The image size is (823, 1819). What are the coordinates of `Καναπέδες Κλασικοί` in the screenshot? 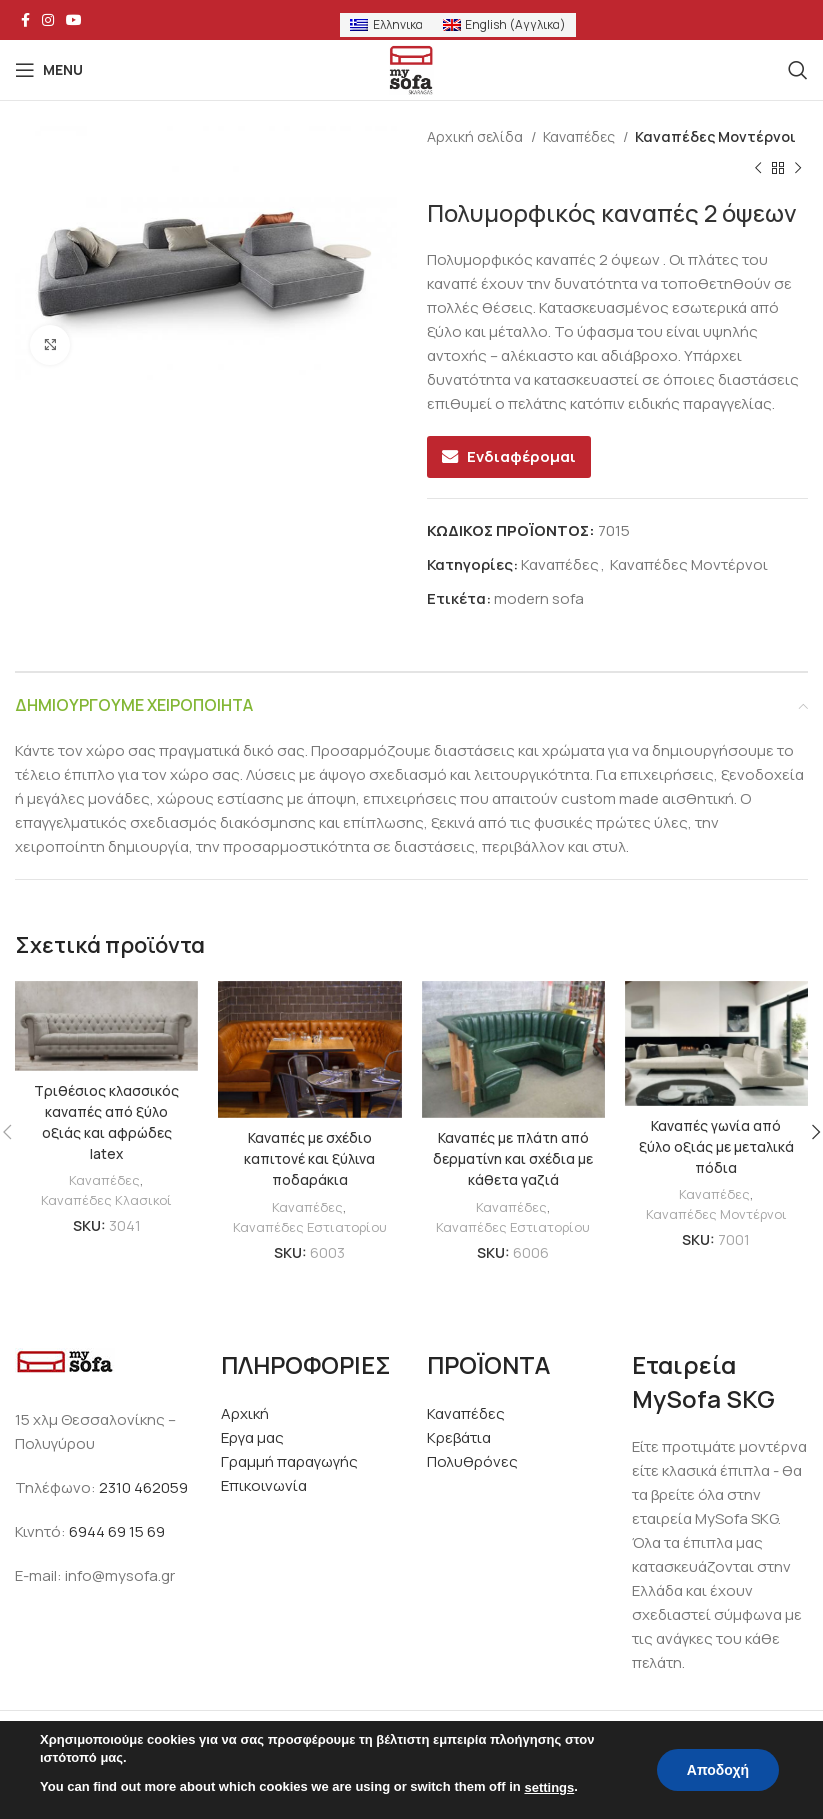 It's located at (106, 1199).